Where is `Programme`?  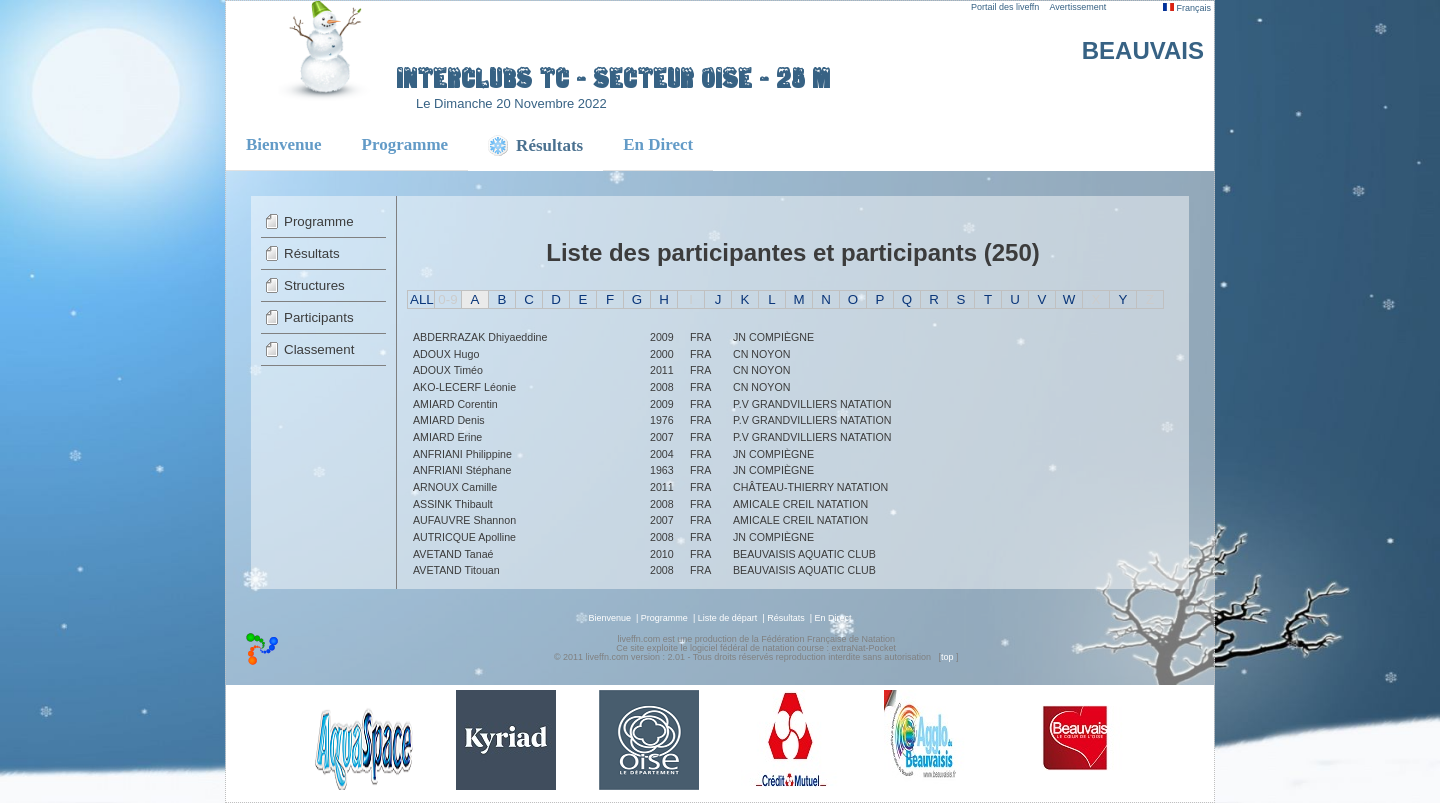
Programme is located at coordinates (405, 144).